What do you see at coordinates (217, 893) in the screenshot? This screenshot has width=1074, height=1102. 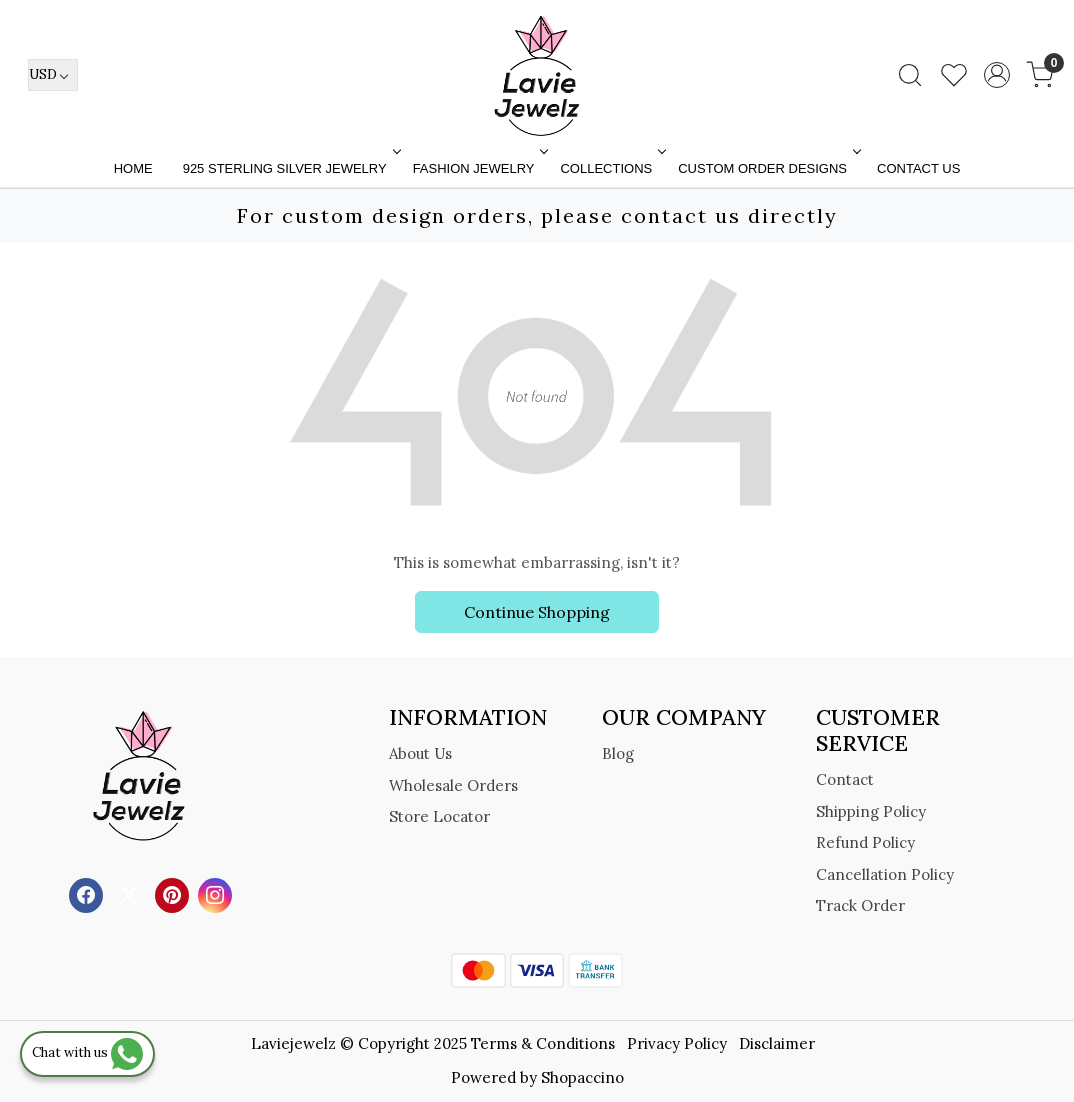 I see `[Instagram]` at bounding box center [217, 893].